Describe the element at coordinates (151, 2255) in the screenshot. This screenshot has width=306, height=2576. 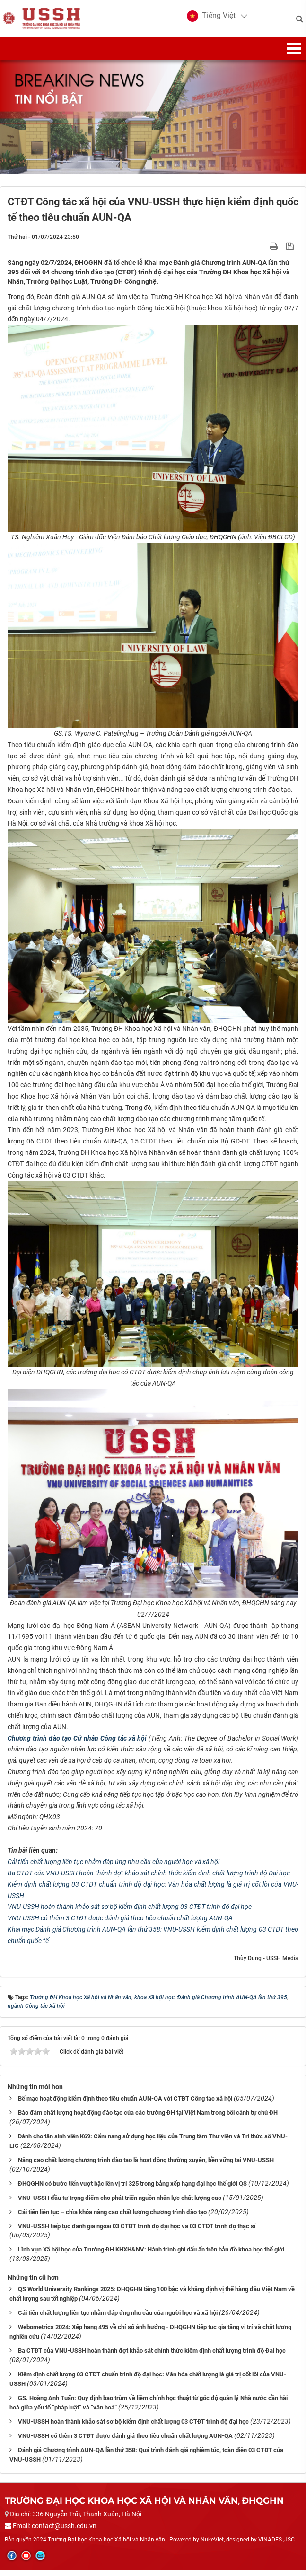
I see `Lĩnh vực Xã hội học của Trường ĐH KHXH&NV: Hành trình ghi dấu ấn trên bản đồ khoa học thế giới` at that location.